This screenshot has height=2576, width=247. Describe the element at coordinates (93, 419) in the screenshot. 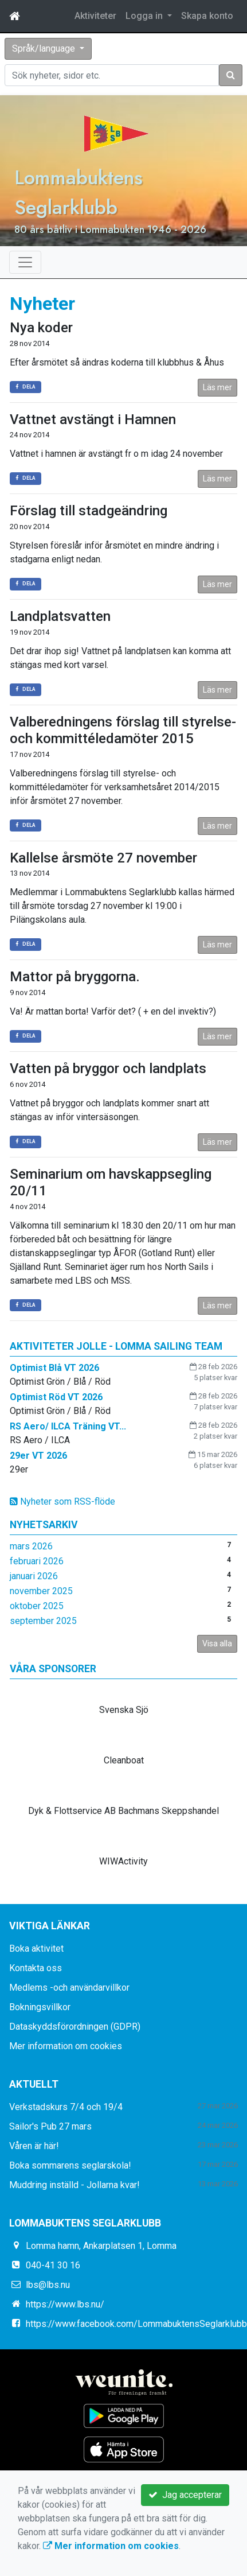

I see `Vattnet avstängt i Hamnen` at that location.